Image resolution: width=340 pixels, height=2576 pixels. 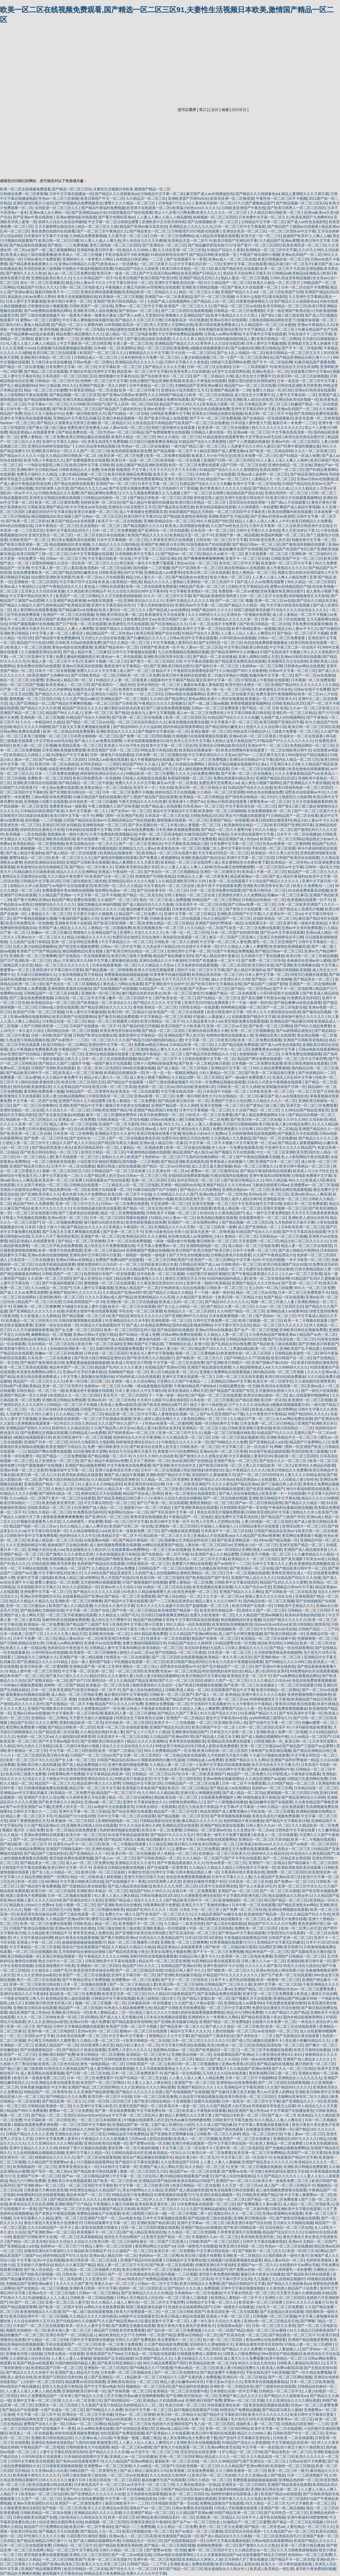 What do you see at coordinates (56, 895) in the screenshot?
I see `久久精品国产亚洲av一` at bounding box center [56, 895].